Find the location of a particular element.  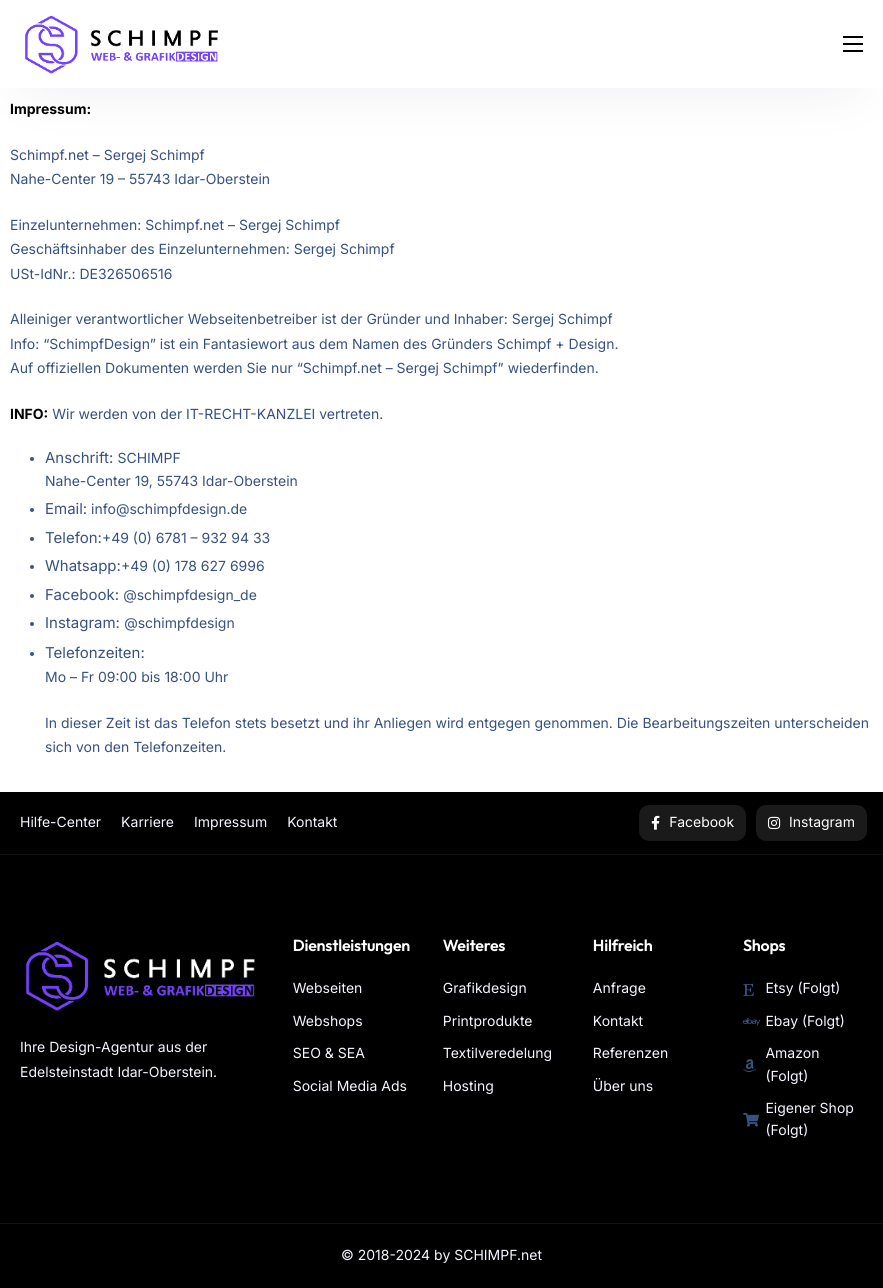

Anschrift: is located at coordinates (81, 457).